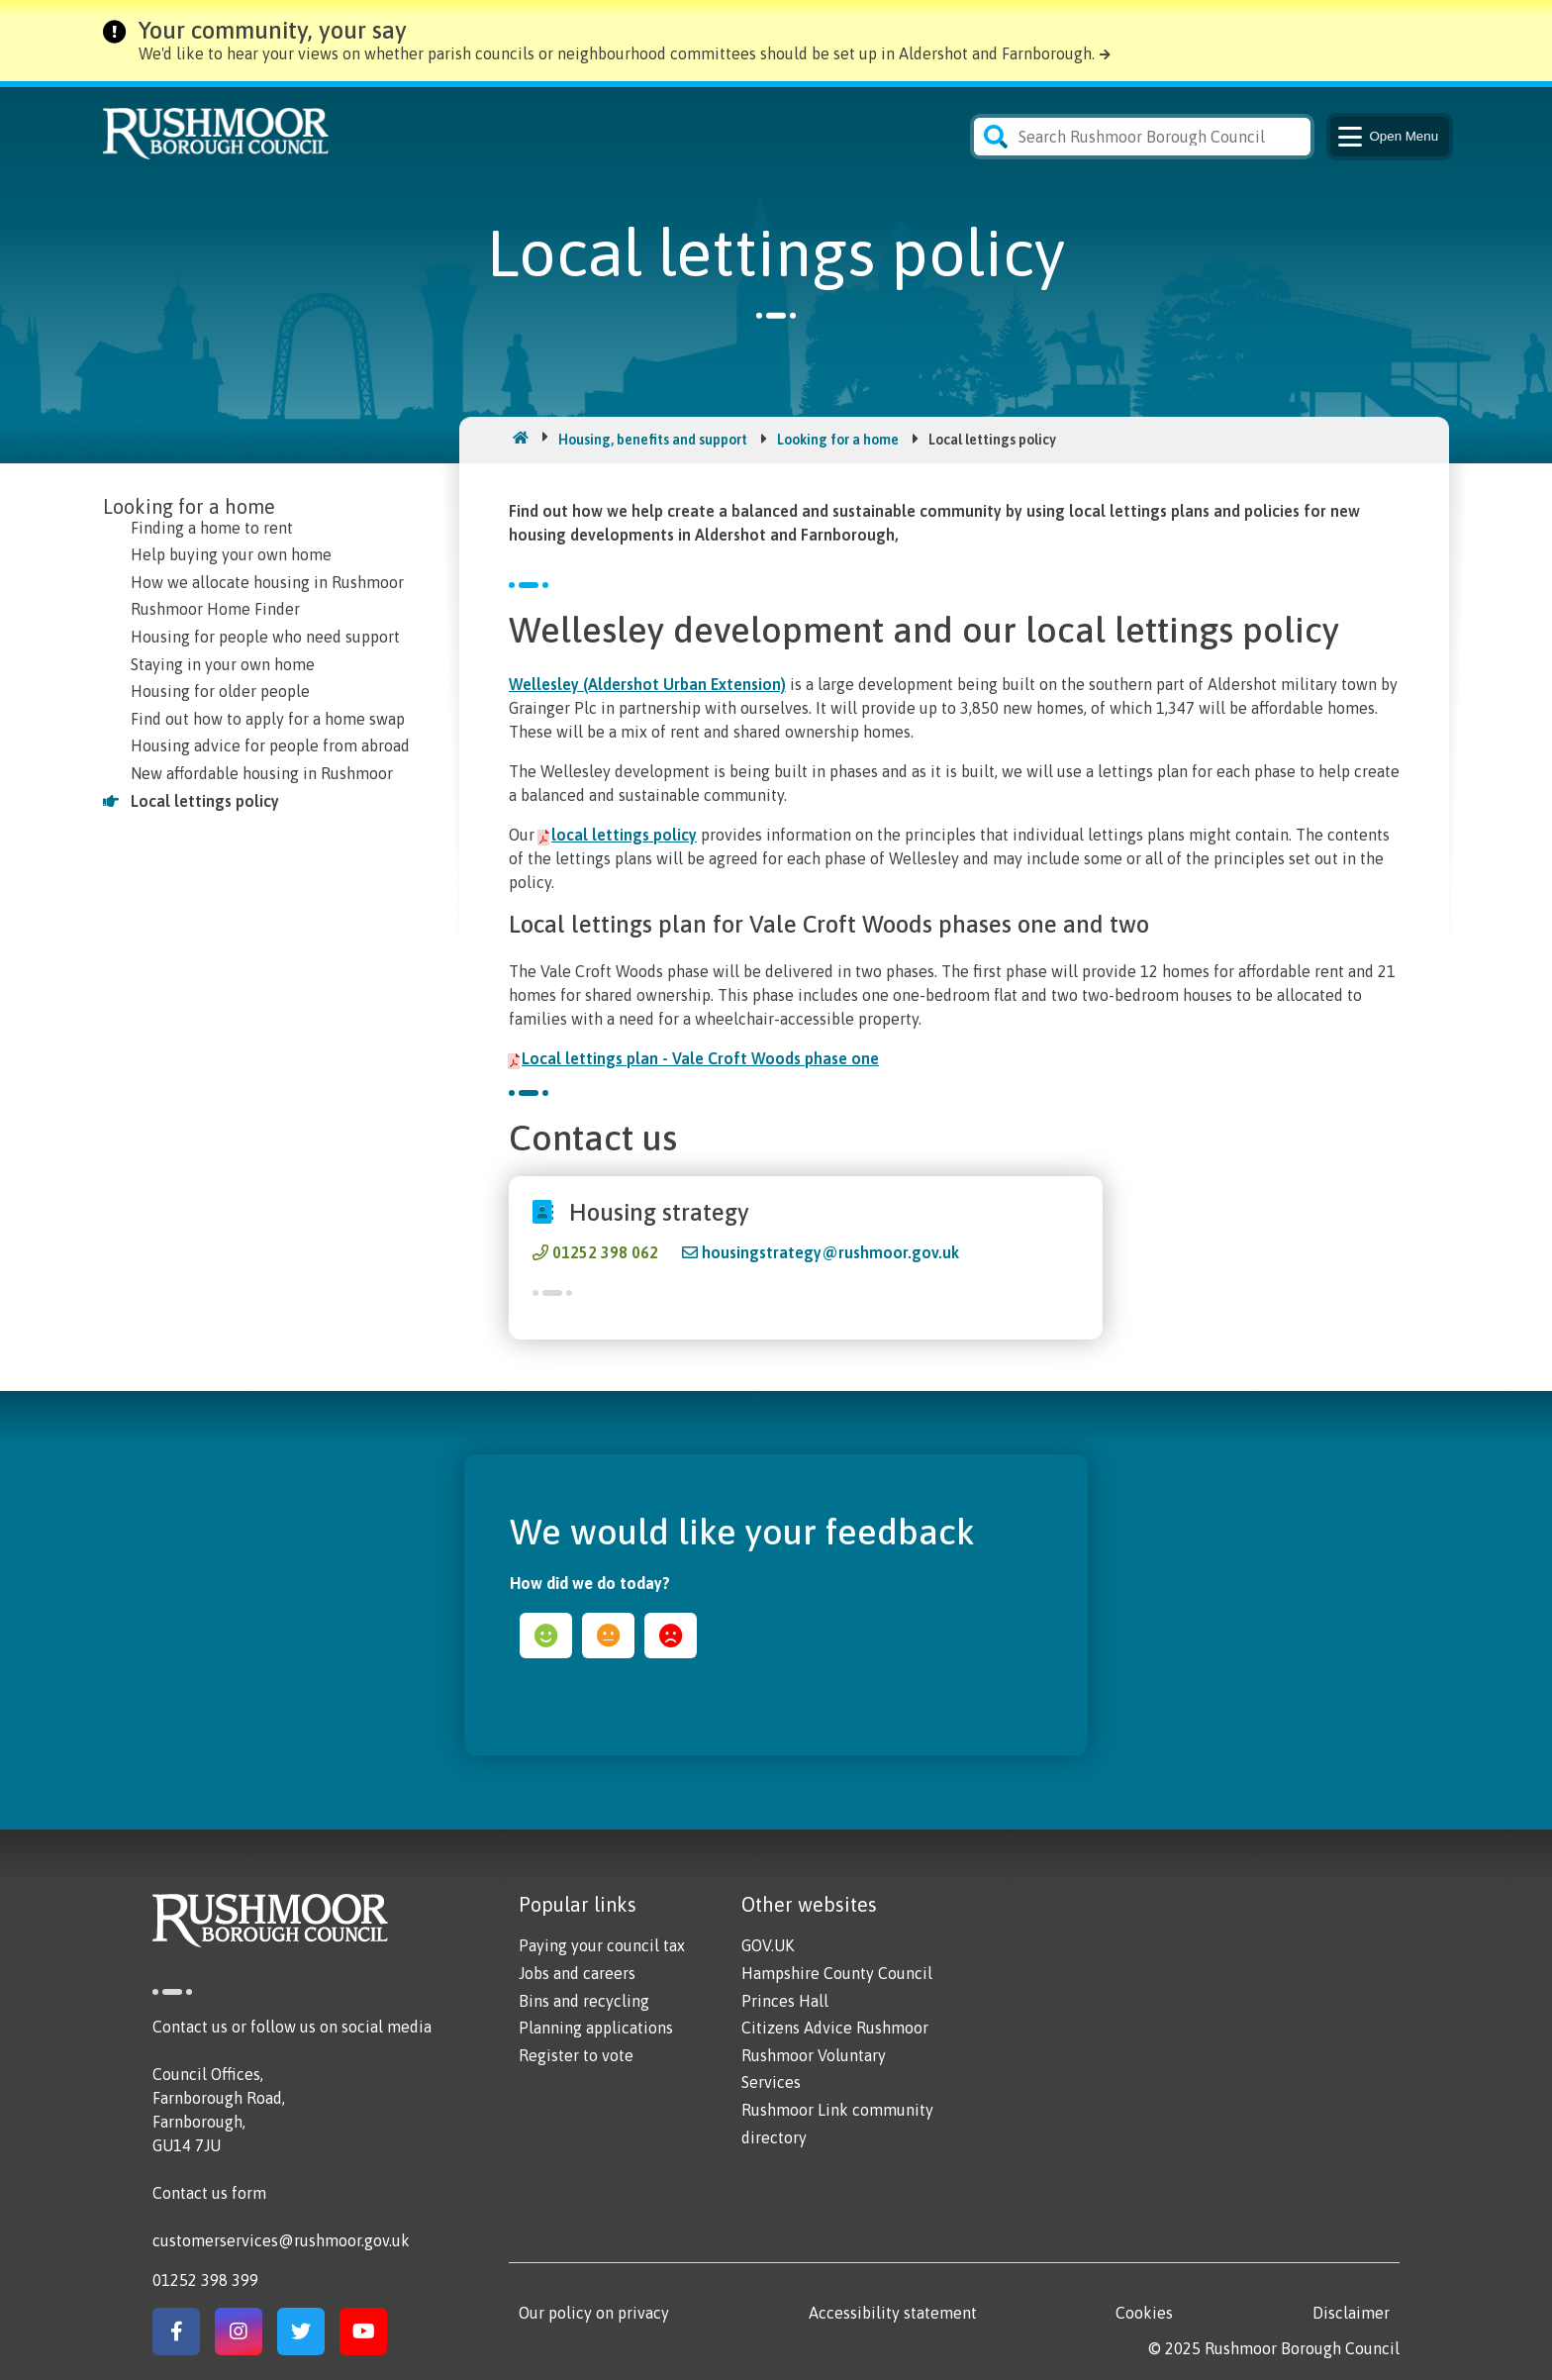  What do you see at coordinates (267, 582) in the screenshot?
I see `How we allocate housing in Rushmoor` at bounding box center [267, 582].